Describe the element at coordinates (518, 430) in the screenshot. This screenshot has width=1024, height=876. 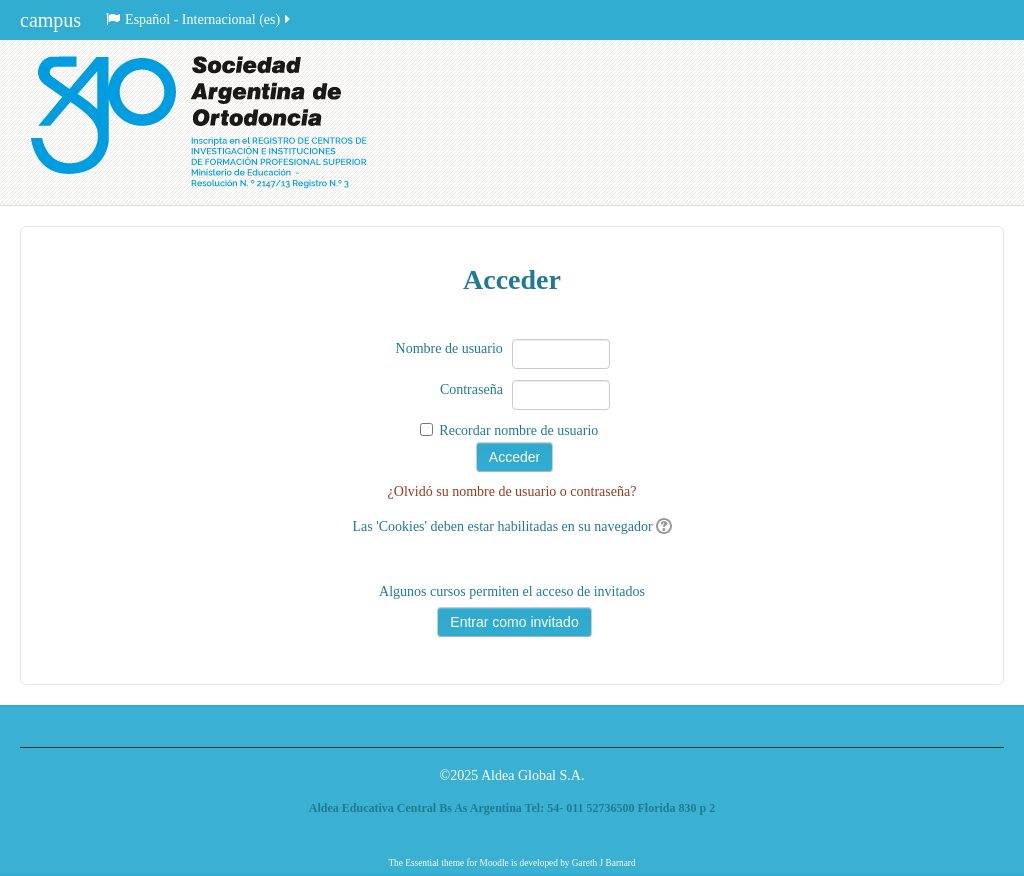
I see `Recordar nombre de usuario` at that location.